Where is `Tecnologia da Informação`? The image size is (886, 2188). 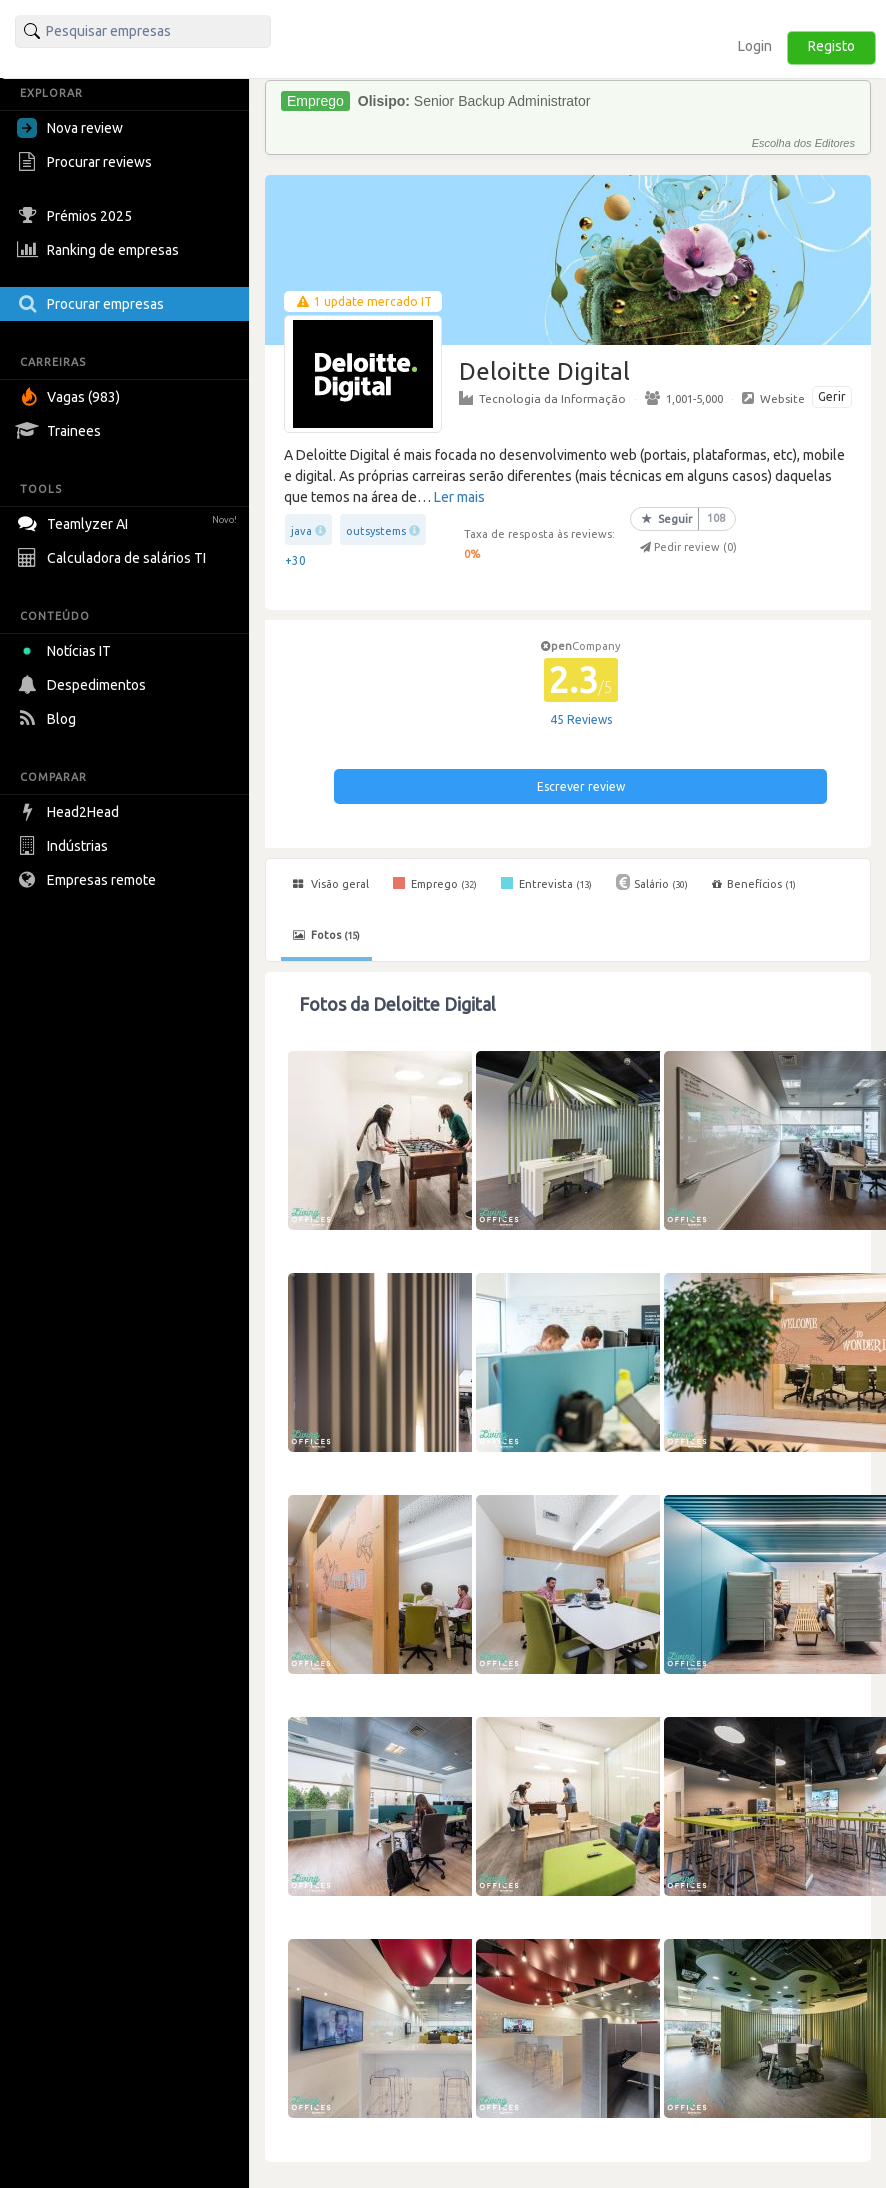
Tecnologia da Informação is located at coordinates (542, 398).